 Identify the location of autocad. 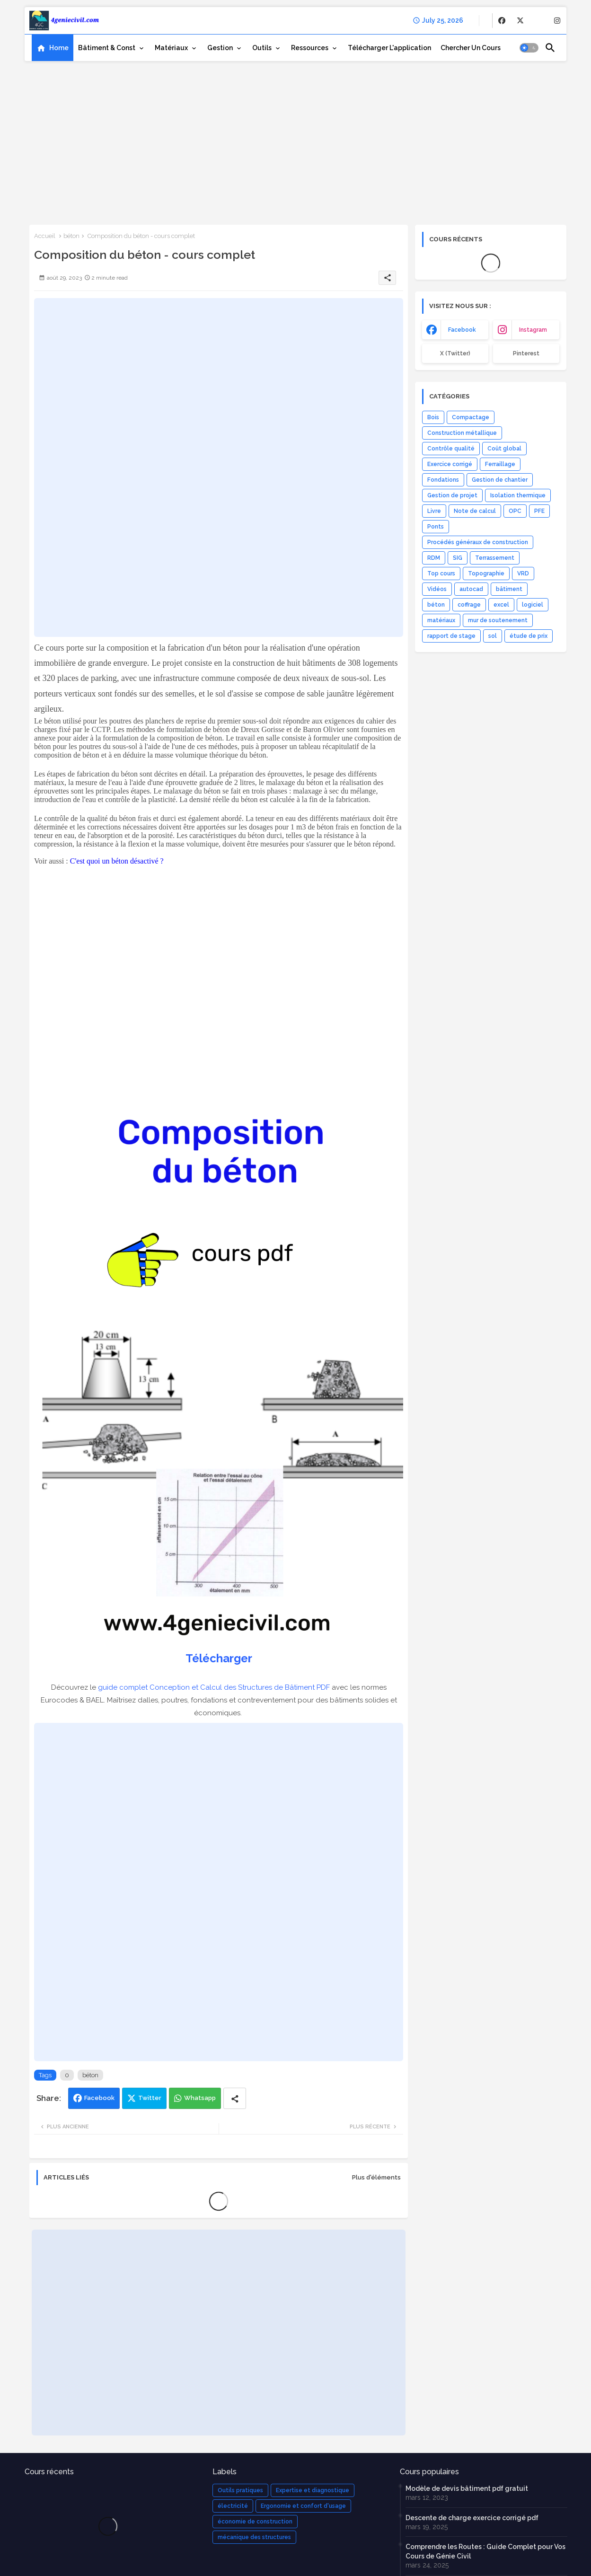
(471, 589).